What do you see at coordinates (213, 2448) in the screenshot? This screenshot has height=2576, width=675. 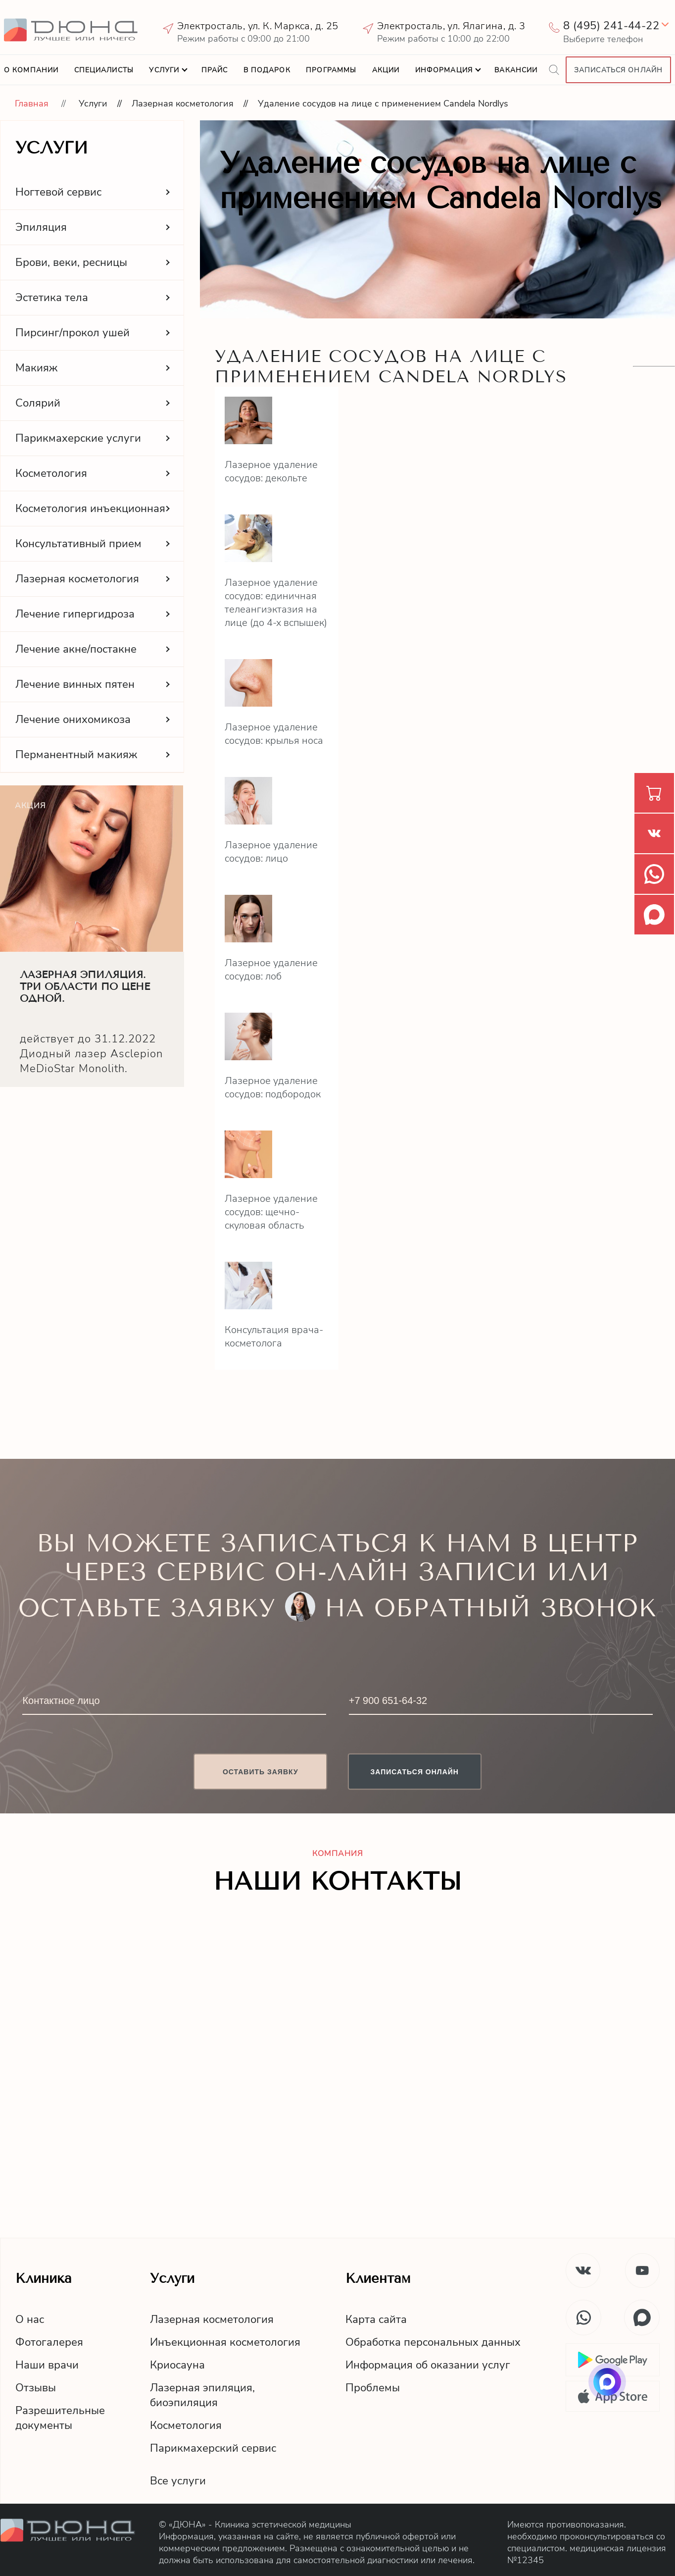 I see `Парикмахерский сервис` at bounding box center [213, 2448].